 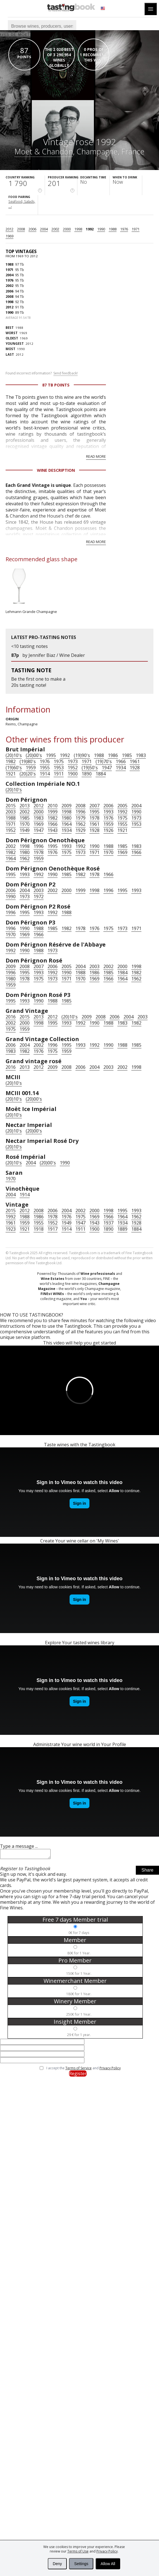 I want to click on 1988, so click(x=113, y=229).